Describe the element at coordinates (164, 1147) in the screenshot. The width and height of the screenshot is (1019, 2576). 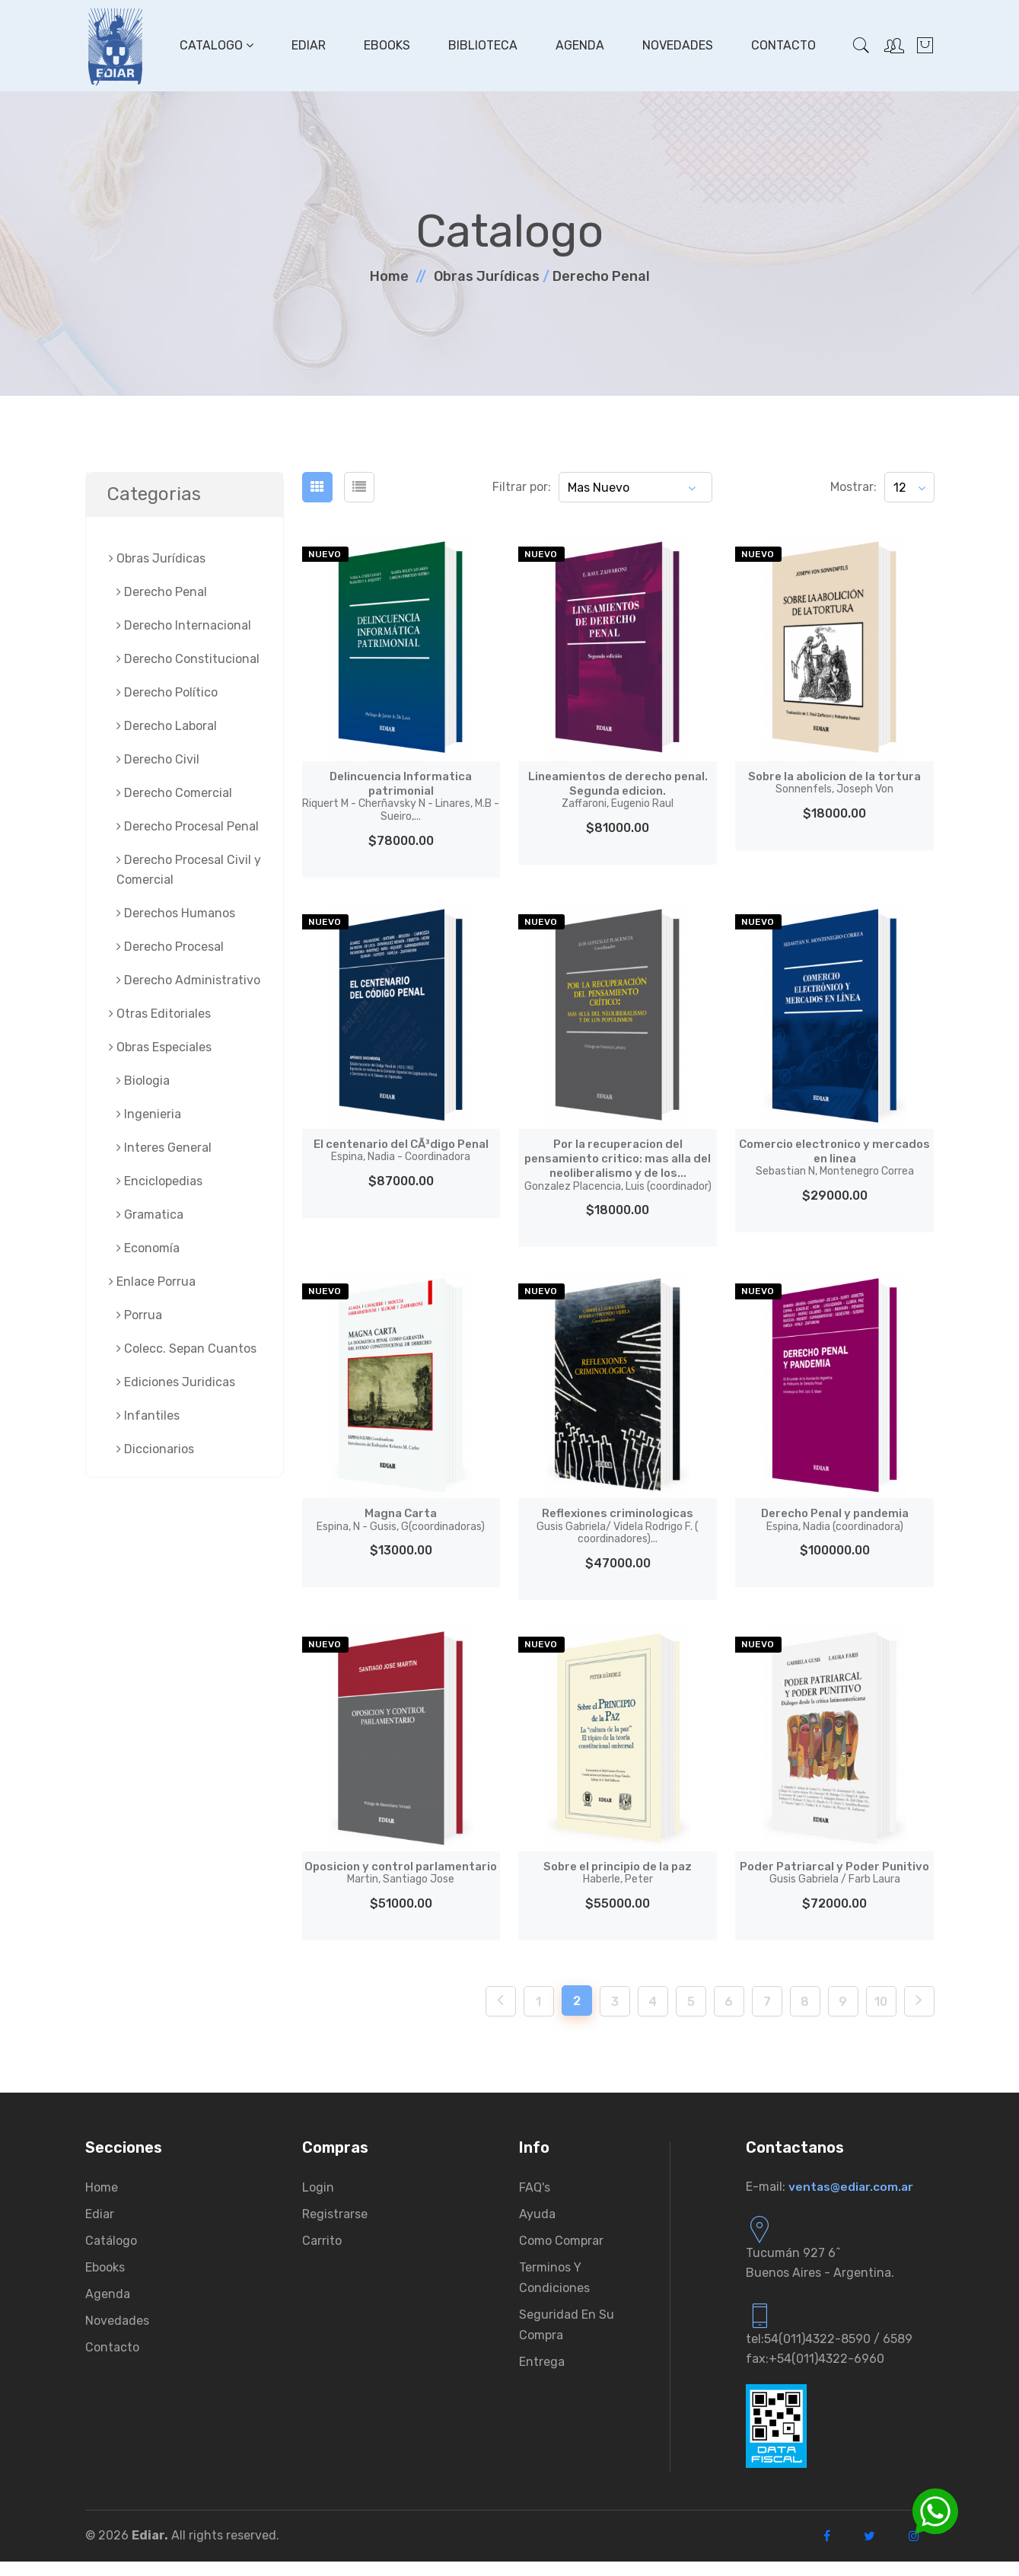
I see `Interes General` at that location.